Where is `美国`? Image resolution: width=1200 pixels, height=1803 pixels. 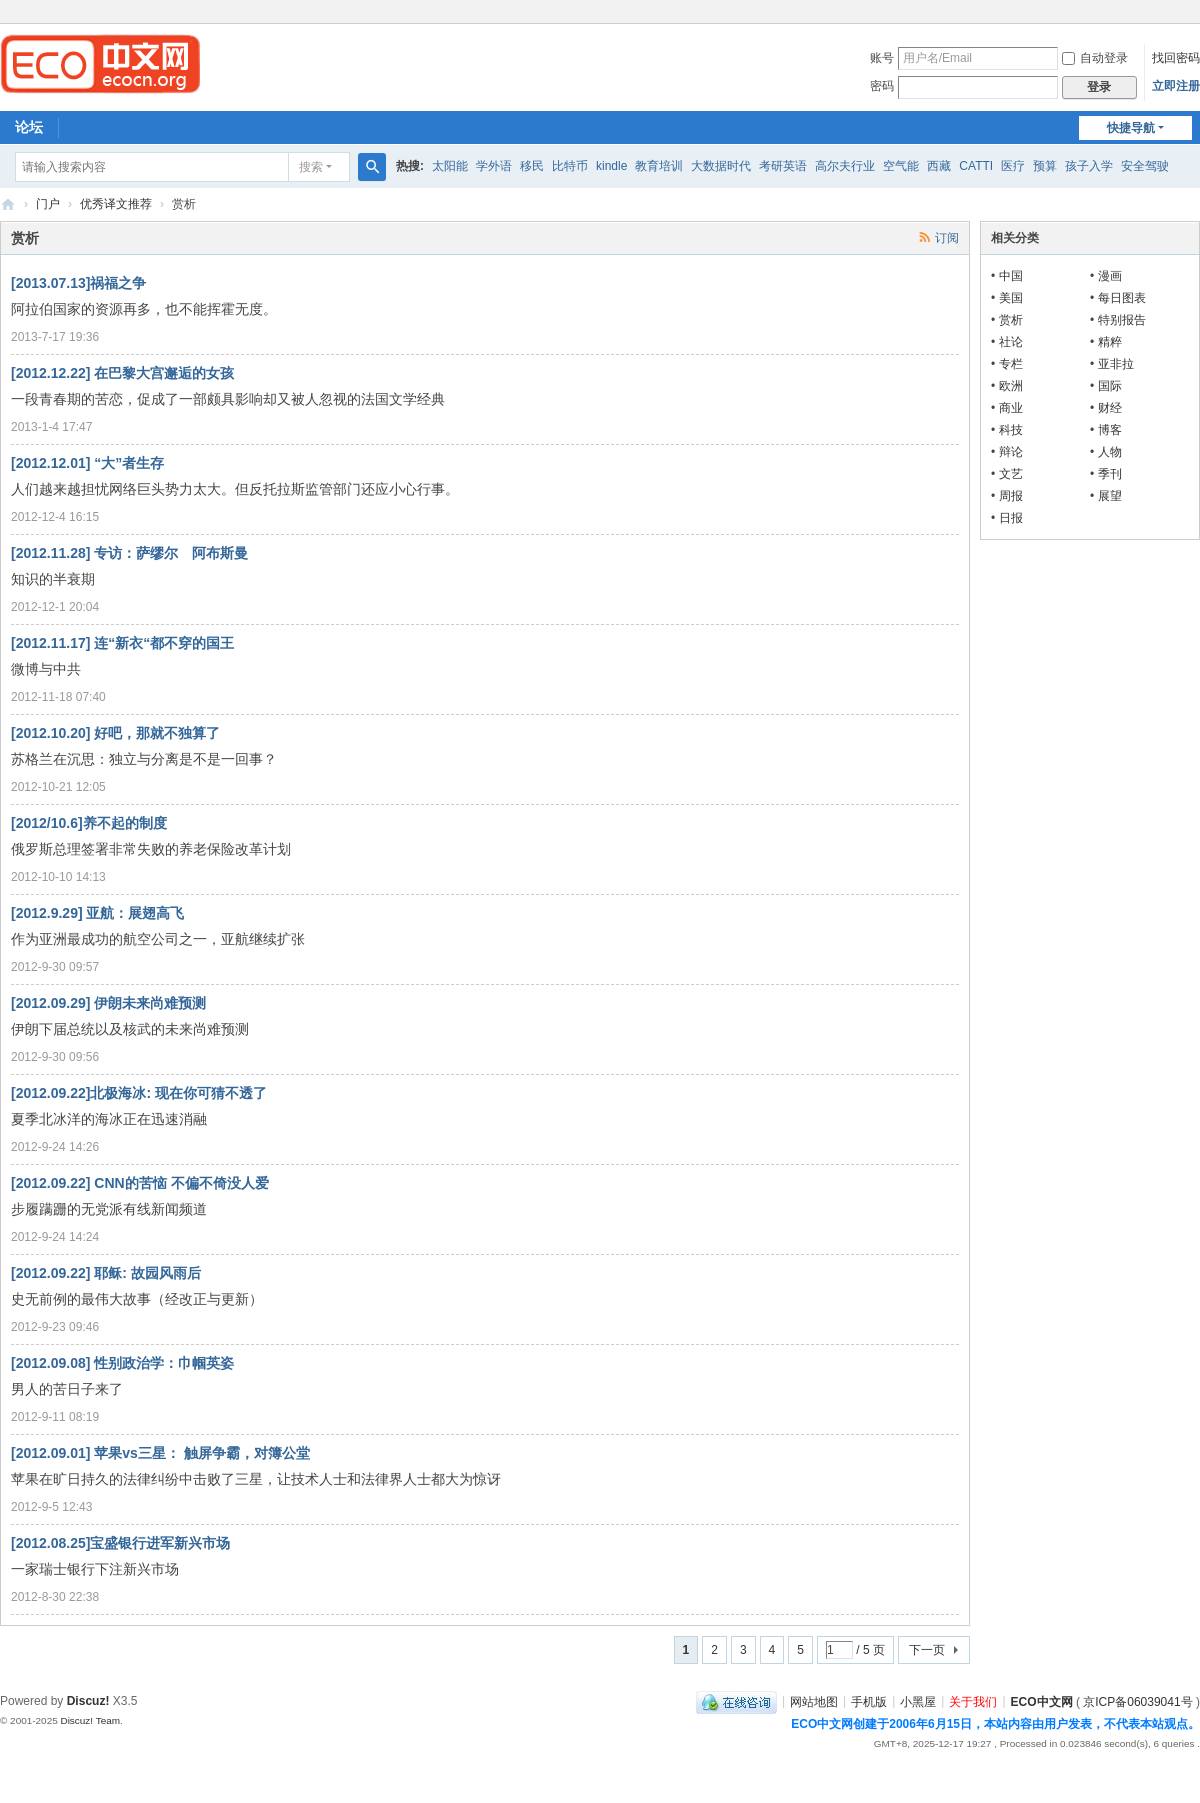 美国 is located at coordinates (1011, 298).